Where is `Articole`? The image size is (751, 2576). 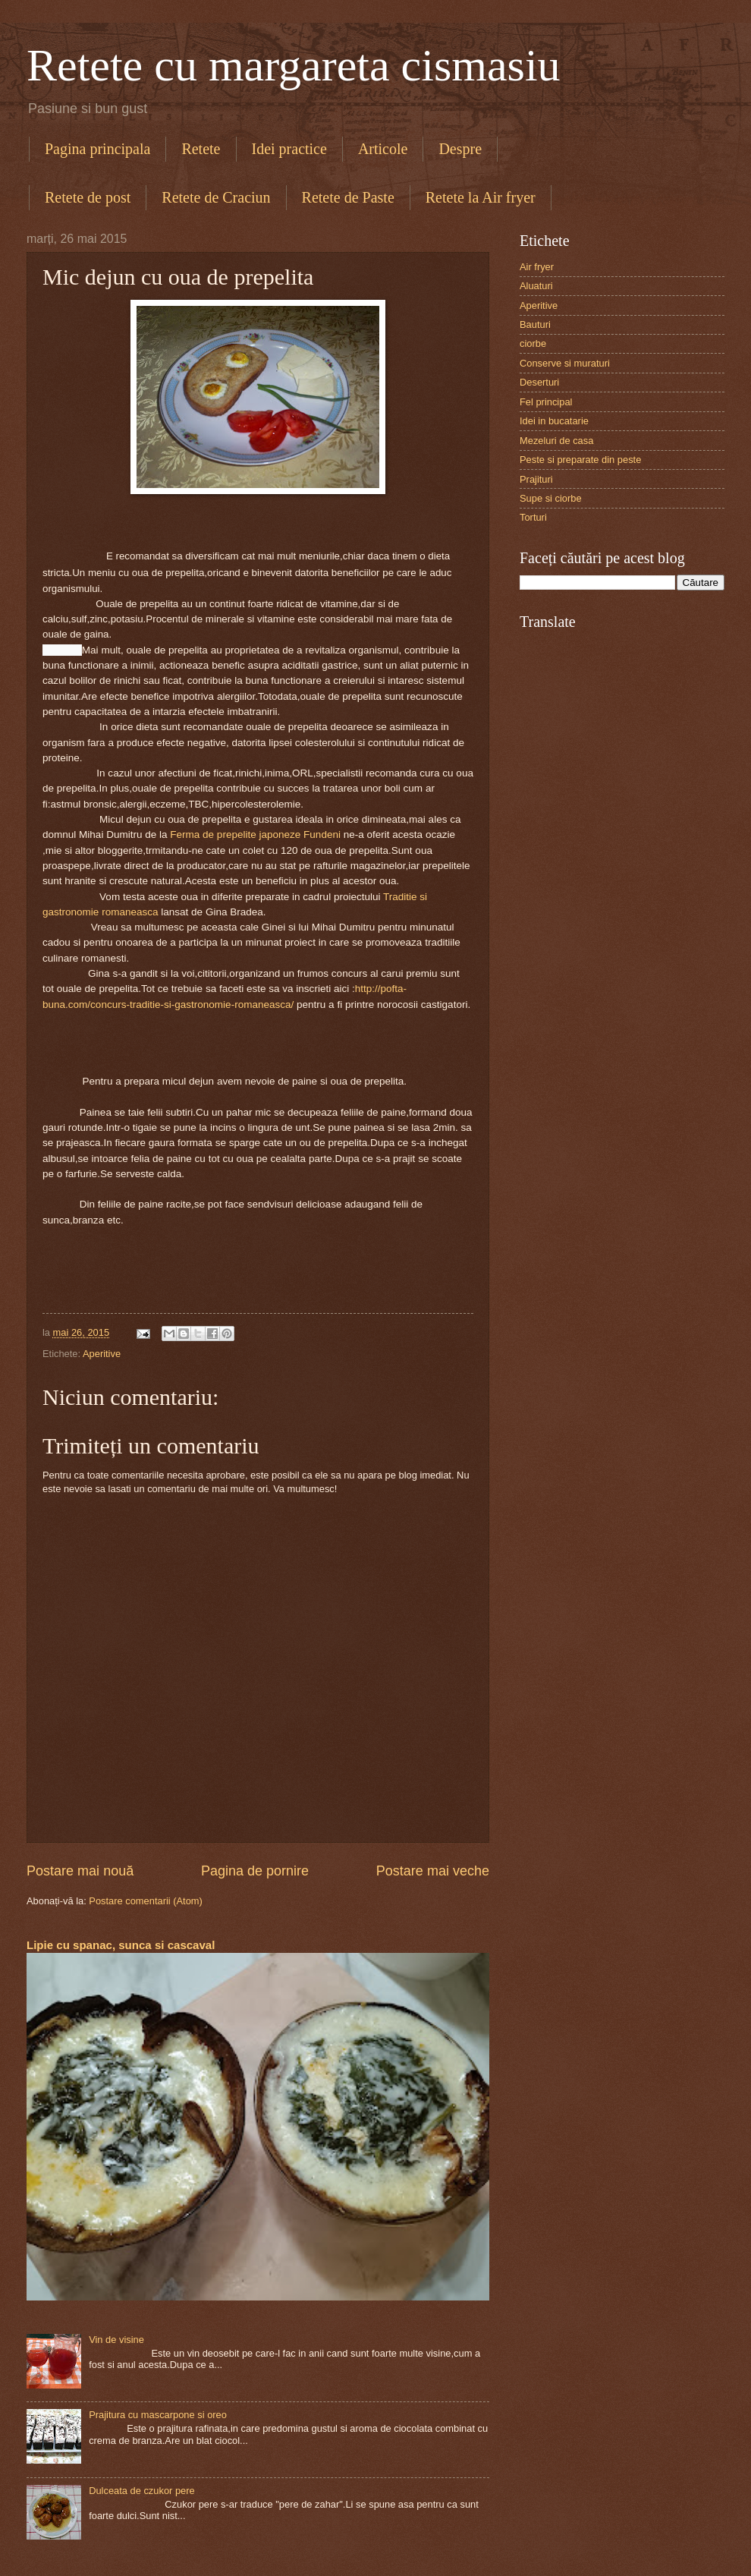 Articole is located at coordinates (383, 148).